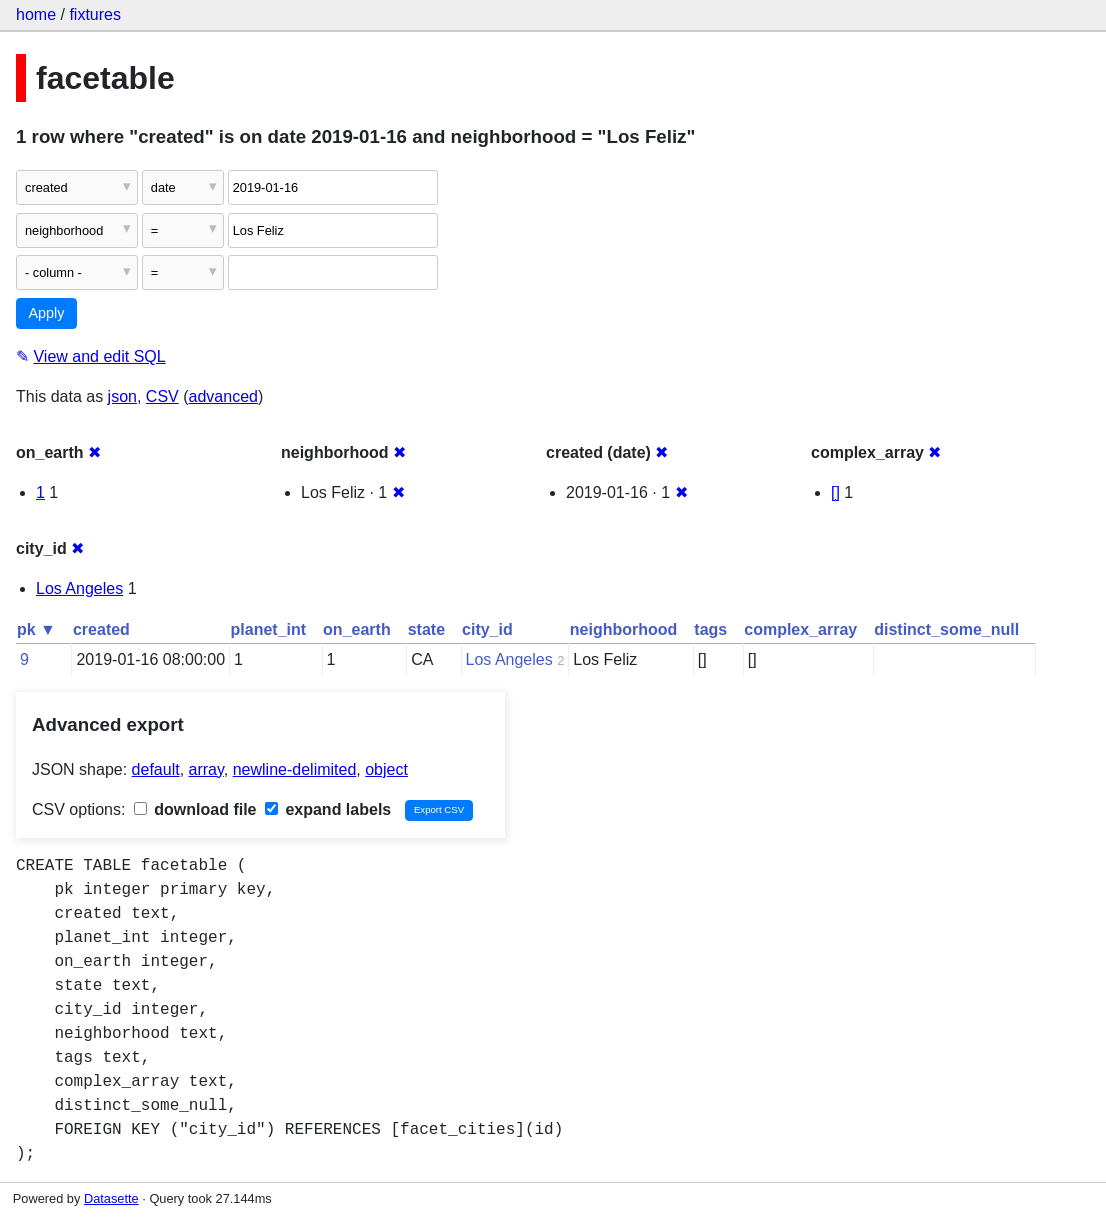 The width and height of the screenshot is (1106, 1221). Describe the element at coordinates (426, 629) in the screenshot. I see `state` at that location.